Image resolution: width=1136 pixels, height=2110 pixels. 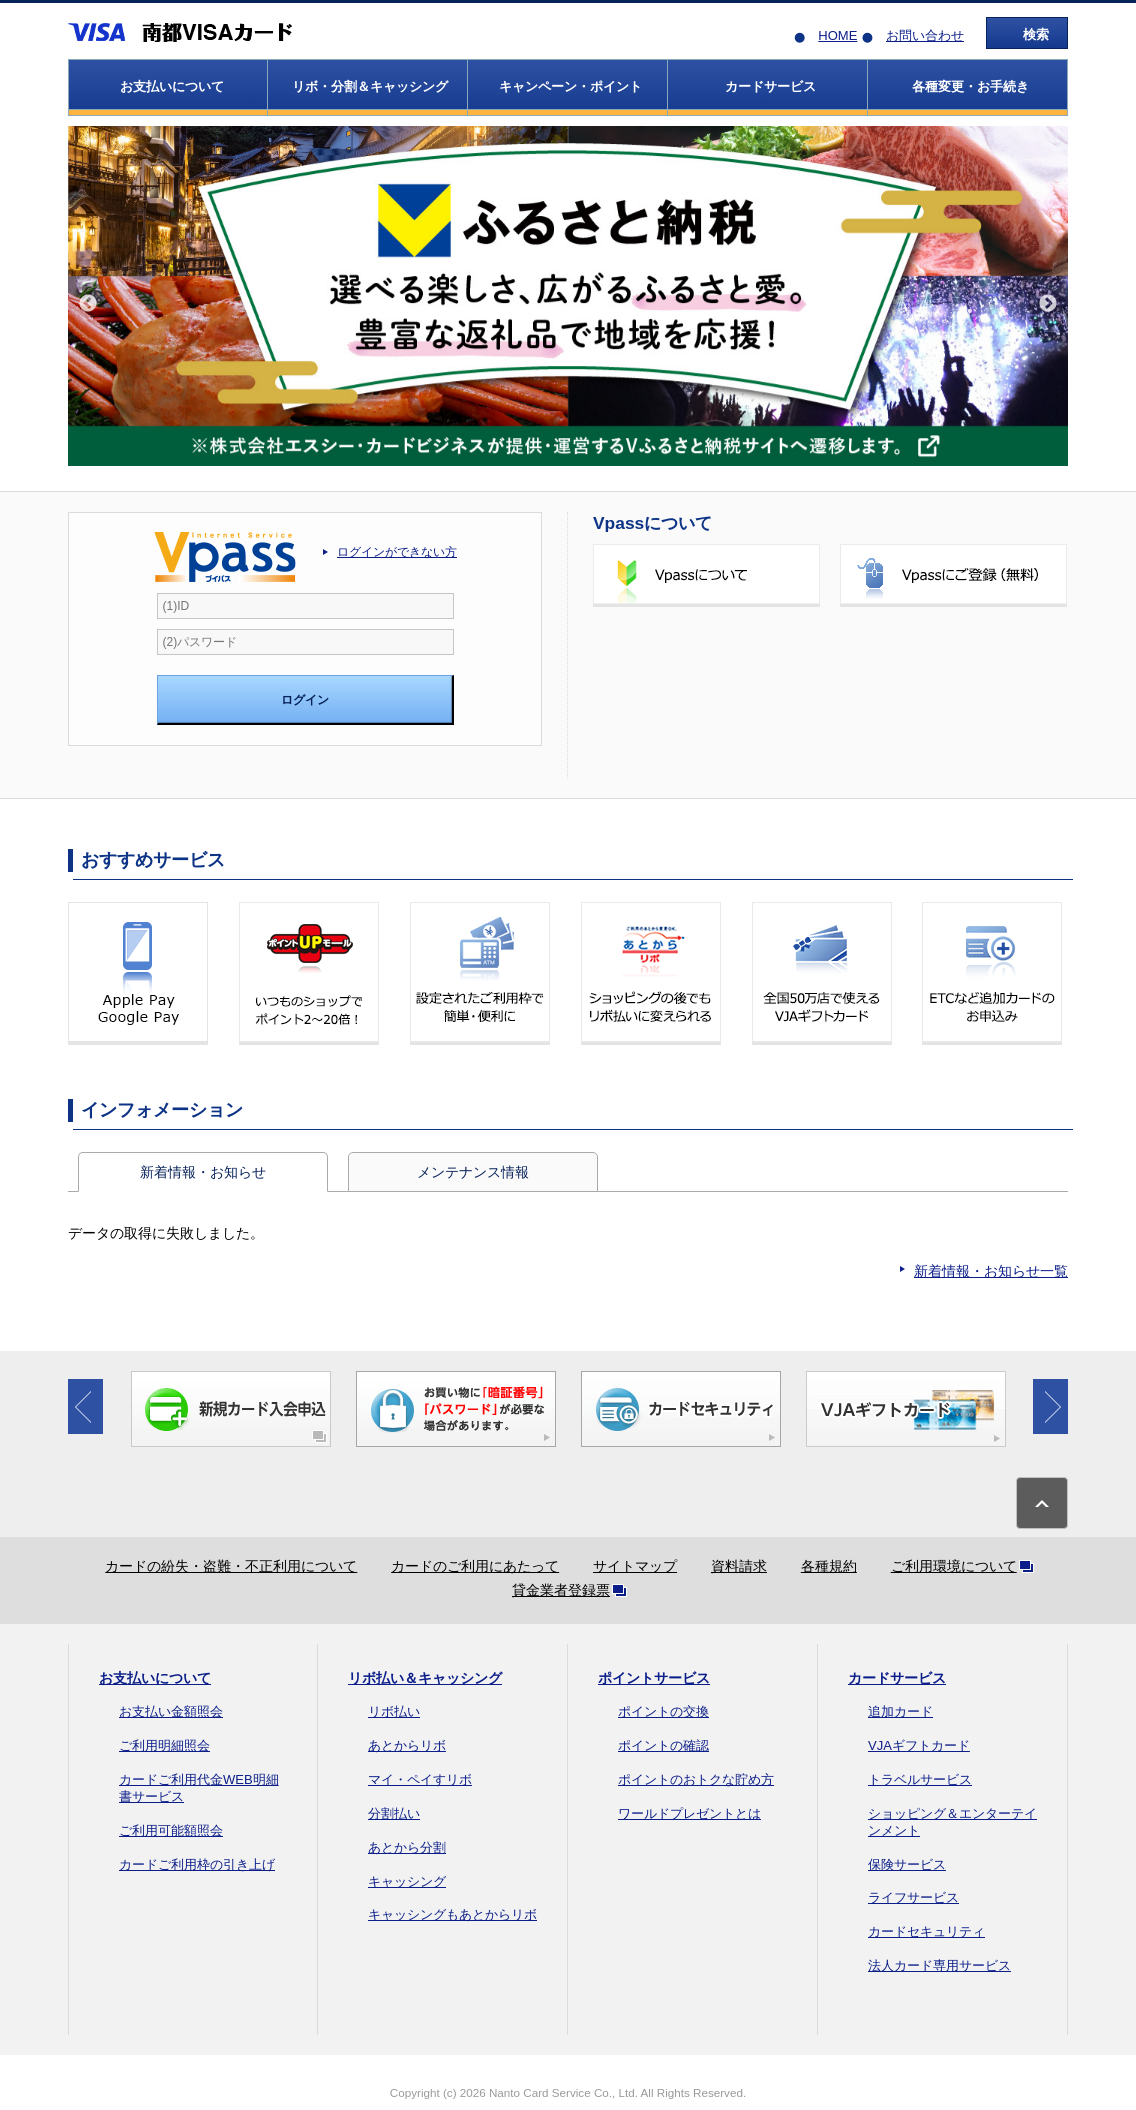 What do you see at coordinates (953, 656) in the screenshot?
I see `ポイントを確認する` at bounding box center [953, 656].